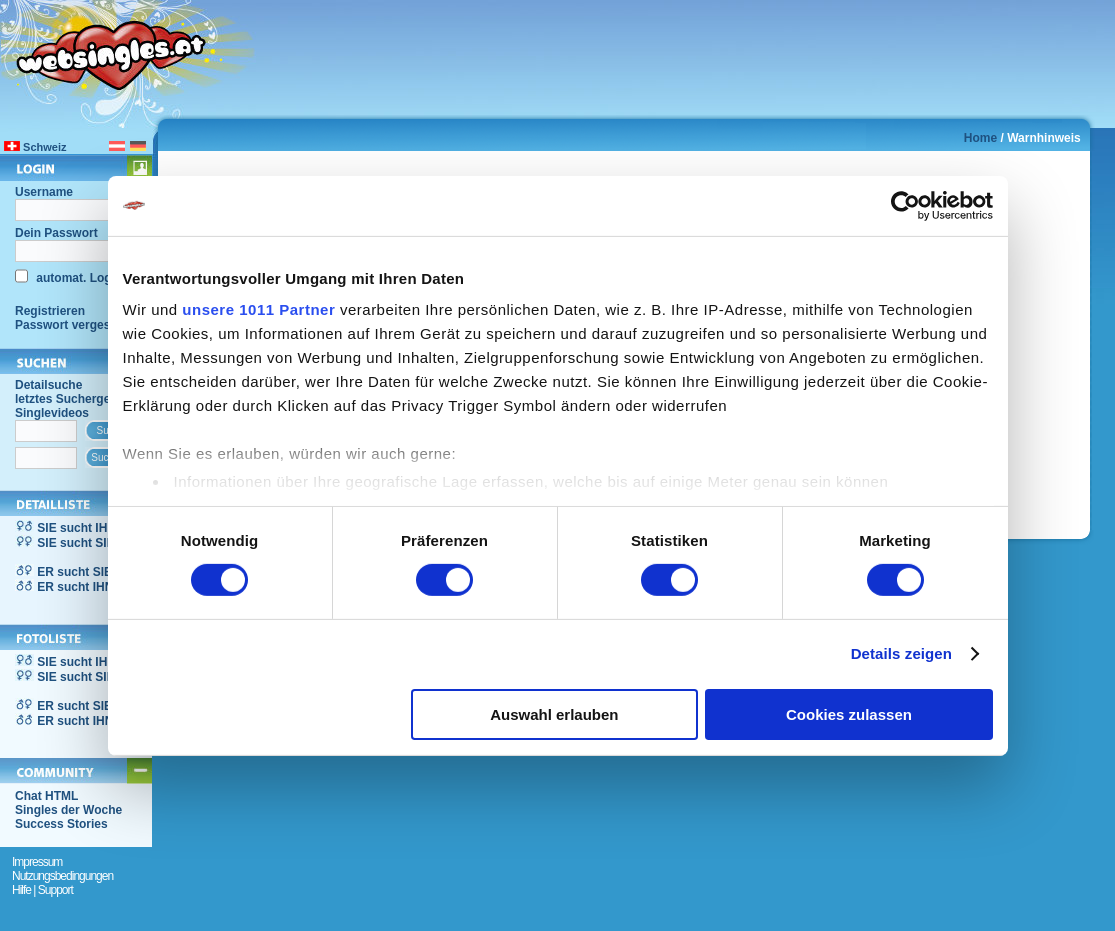 The height and width of the screenshot is (931, 1115). Describe the element at coordinates (74, 572) in the screenshot. I see `ER sucht SIE` at that location.